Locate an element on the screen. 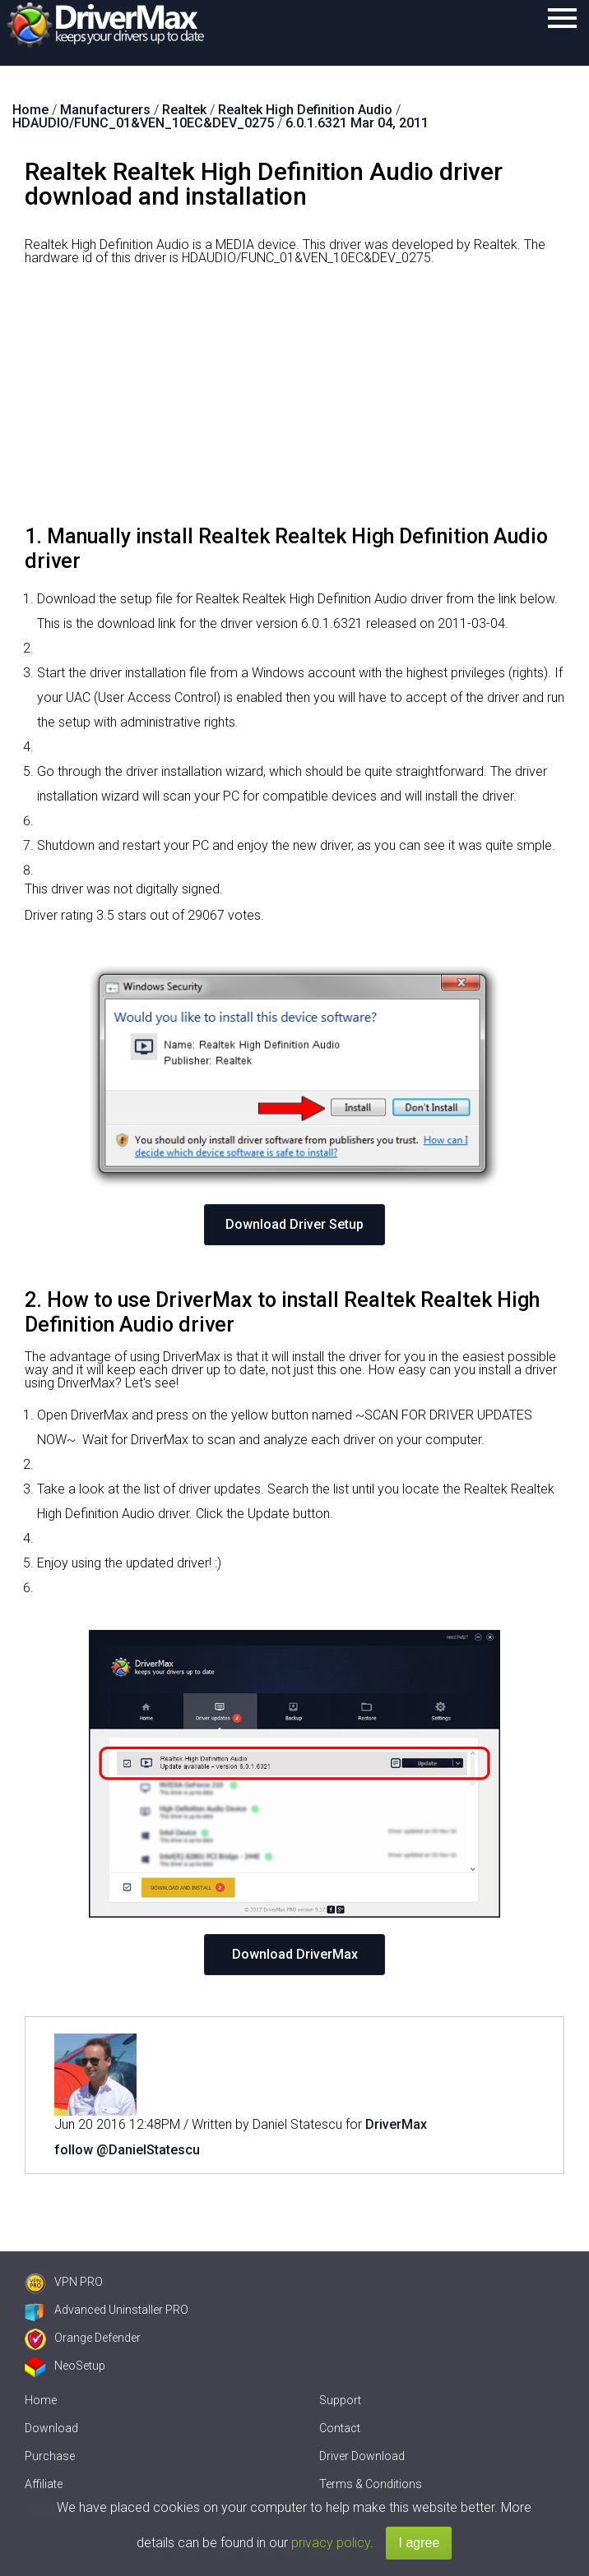 The height and width of the screenshot is (2576, 589). Driver Download is located at coordinates (362, 2456).